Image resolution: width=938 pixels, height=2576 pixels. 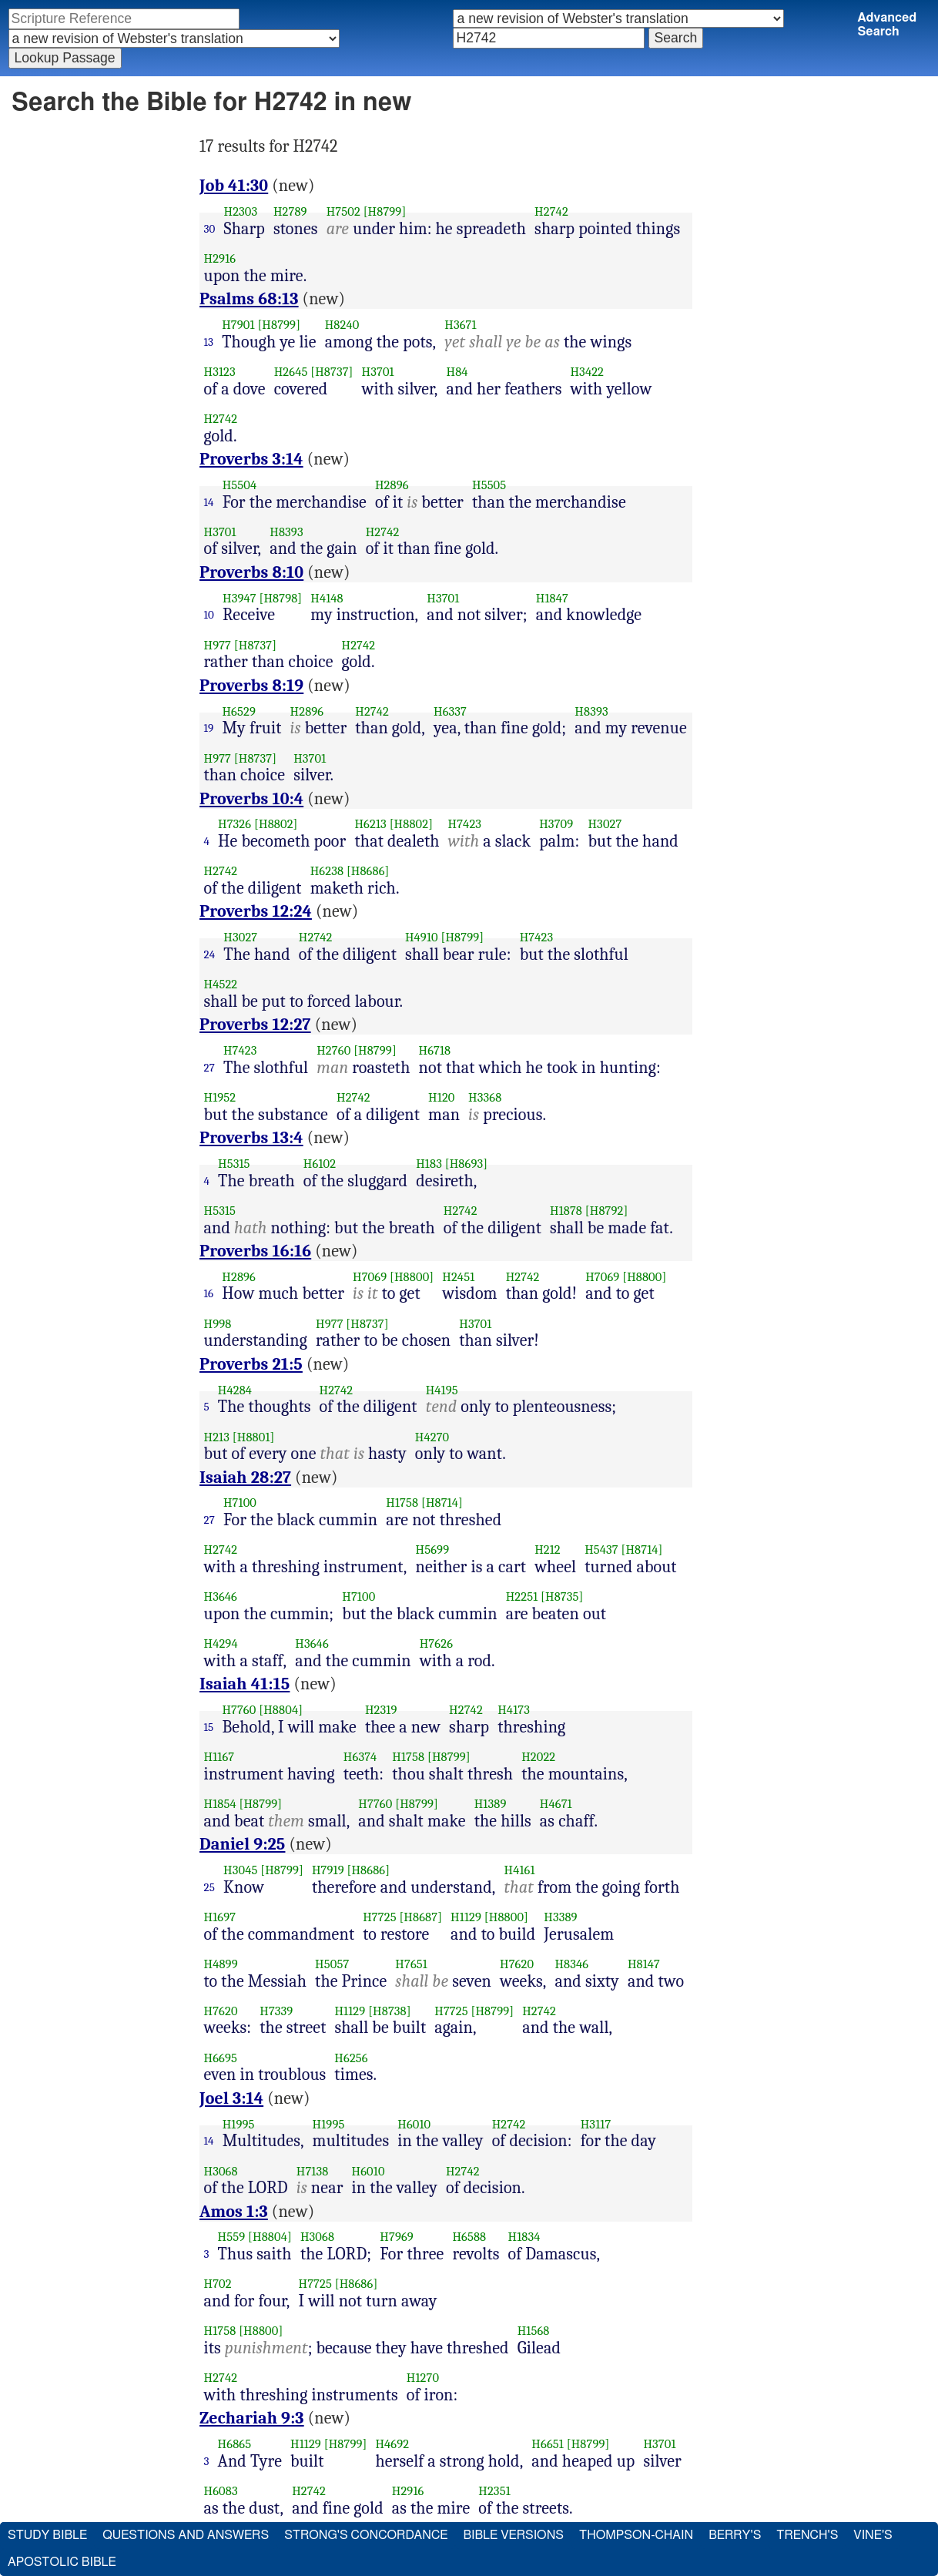 What do you see at coordinates (601, 1549) in the screenshot?
I see `H5437` at bounding box center [601, 1549].